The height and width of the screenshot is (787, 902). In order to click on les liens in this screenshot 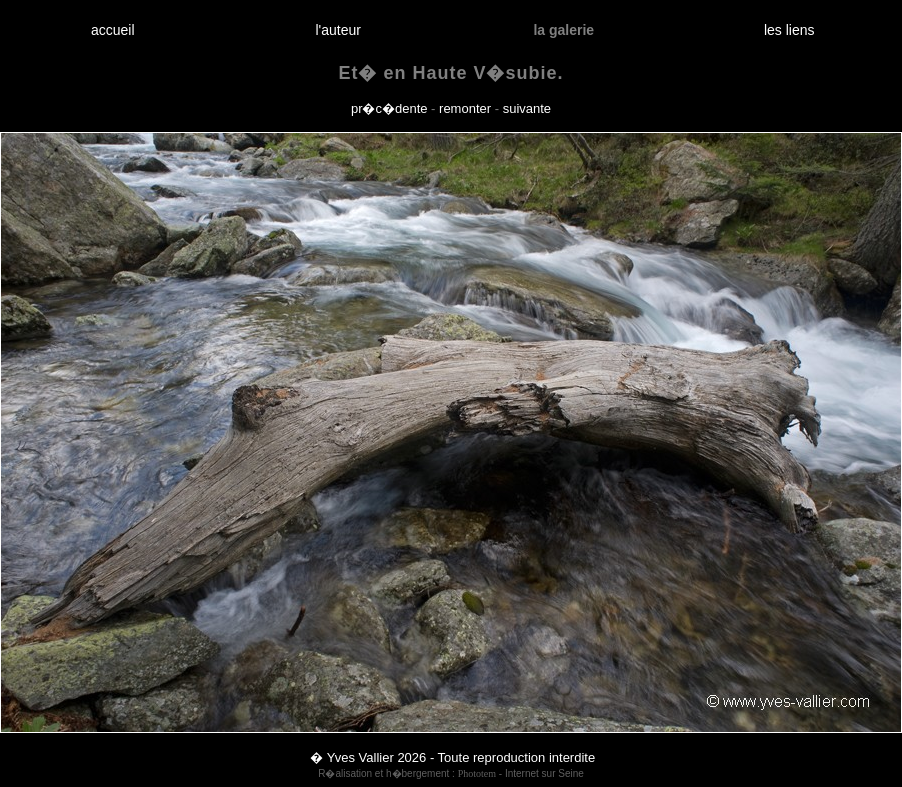, I will do `click(789, 30)`.